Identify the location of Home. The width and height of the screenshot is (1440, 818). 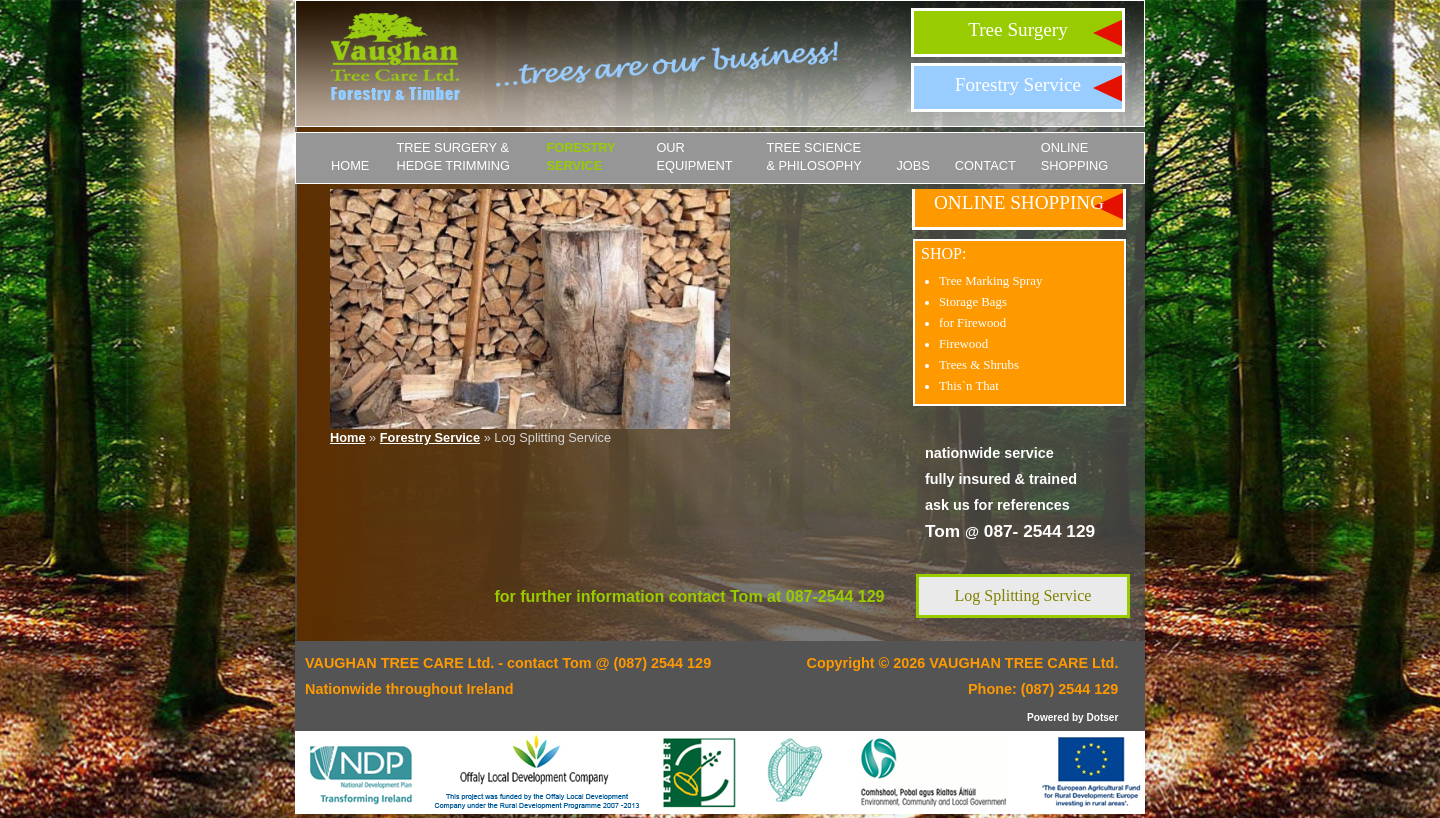
(350, 165).